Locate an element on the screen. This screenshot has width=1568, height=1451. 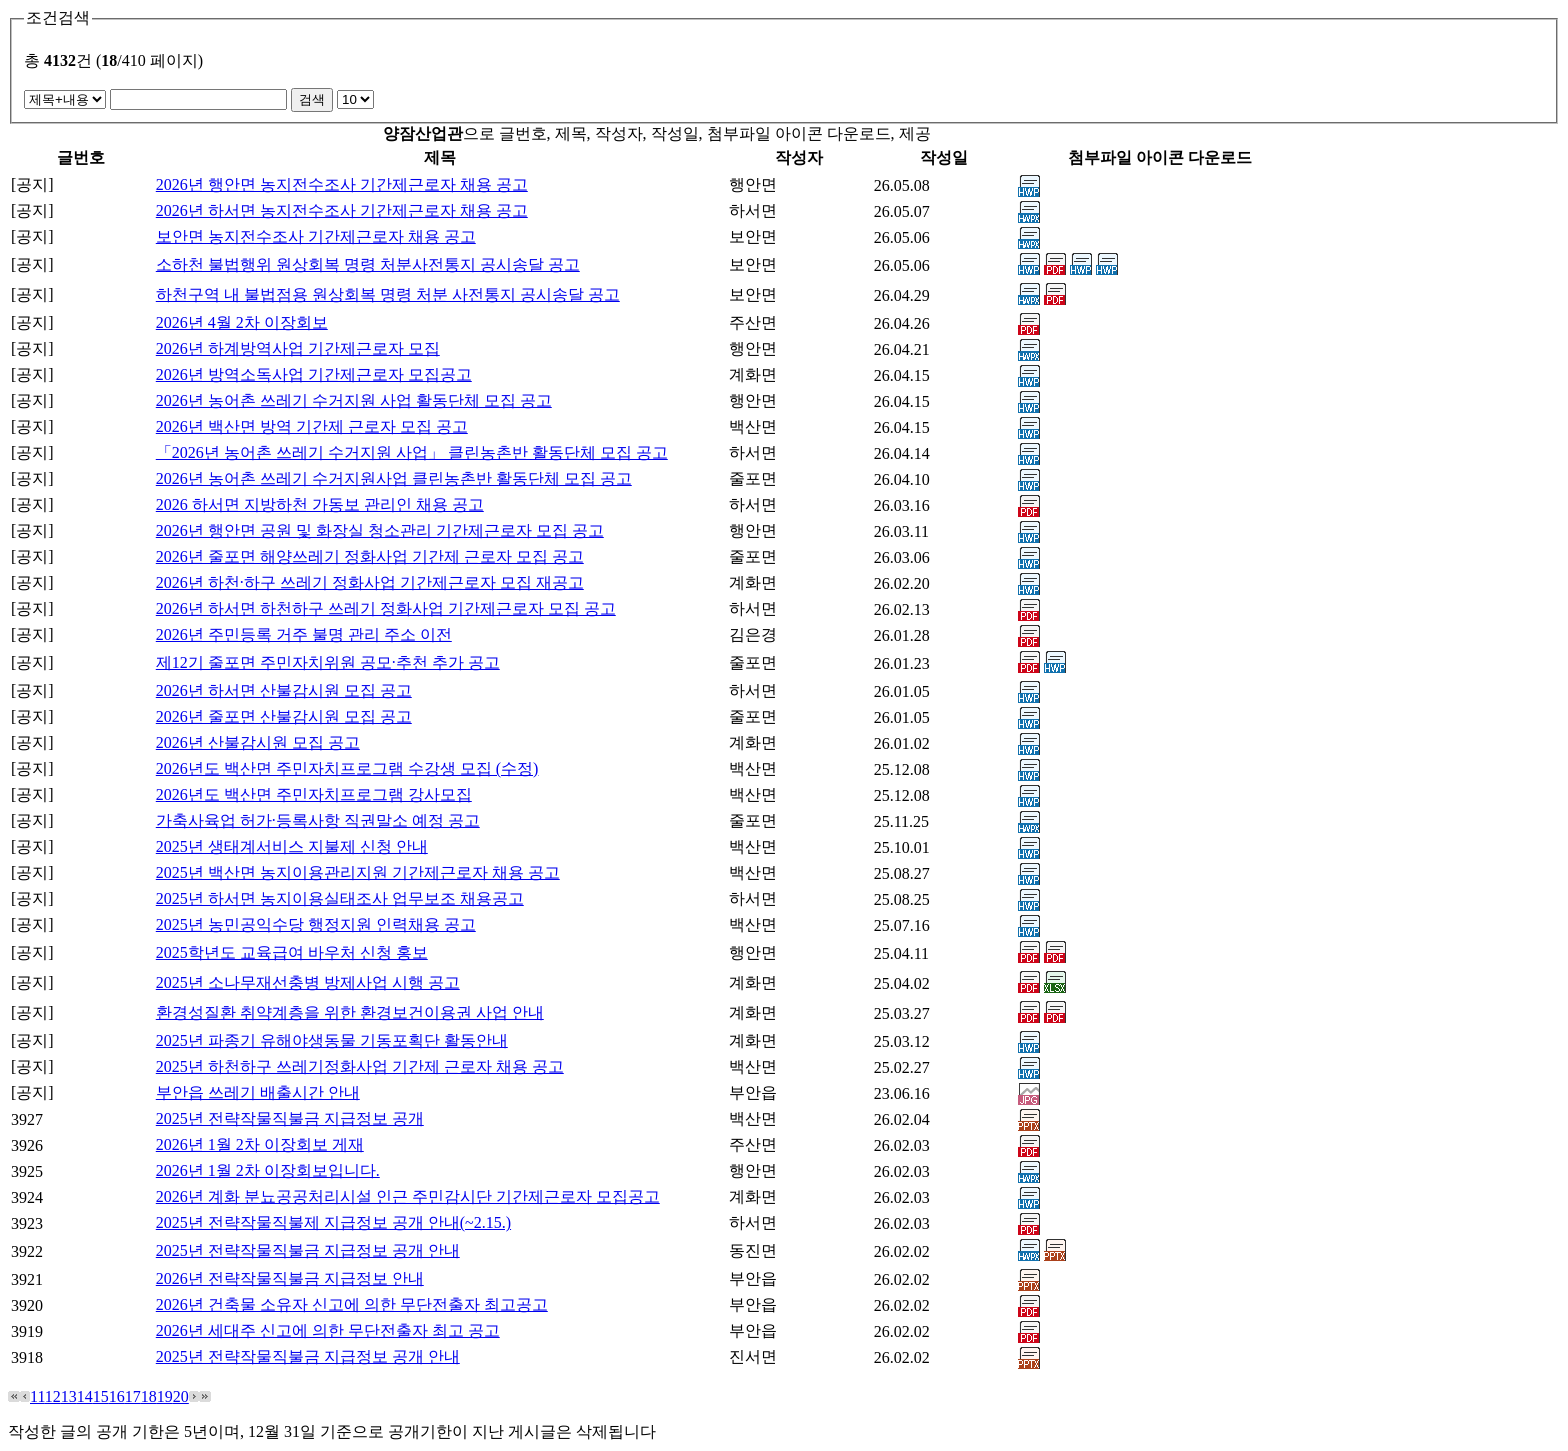
2025년 백산면 농지이용관리지원 기간제근로자 채용 공고 is located at coordinates (358, 872).